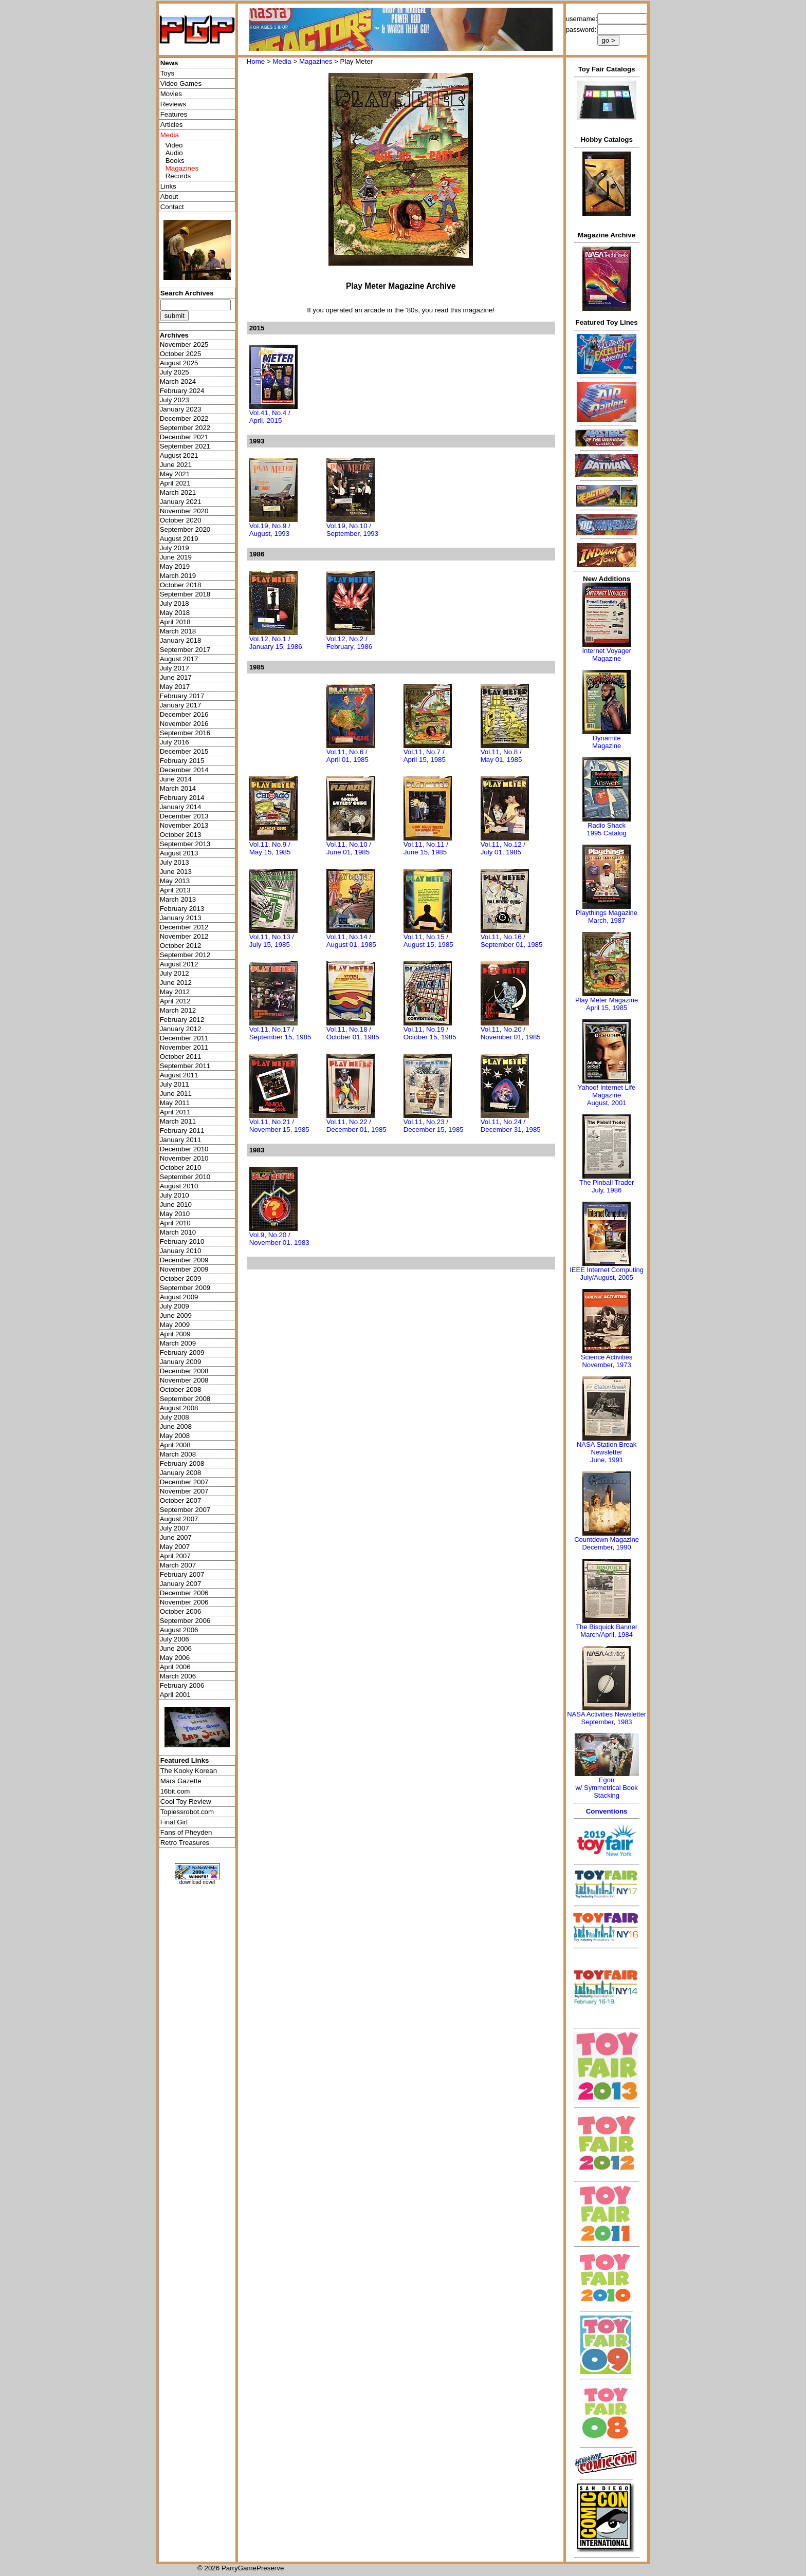  What do you see at coordinates (185, 594) in the screenshot?
I see `September 2018` at bounding box center [185, 594].